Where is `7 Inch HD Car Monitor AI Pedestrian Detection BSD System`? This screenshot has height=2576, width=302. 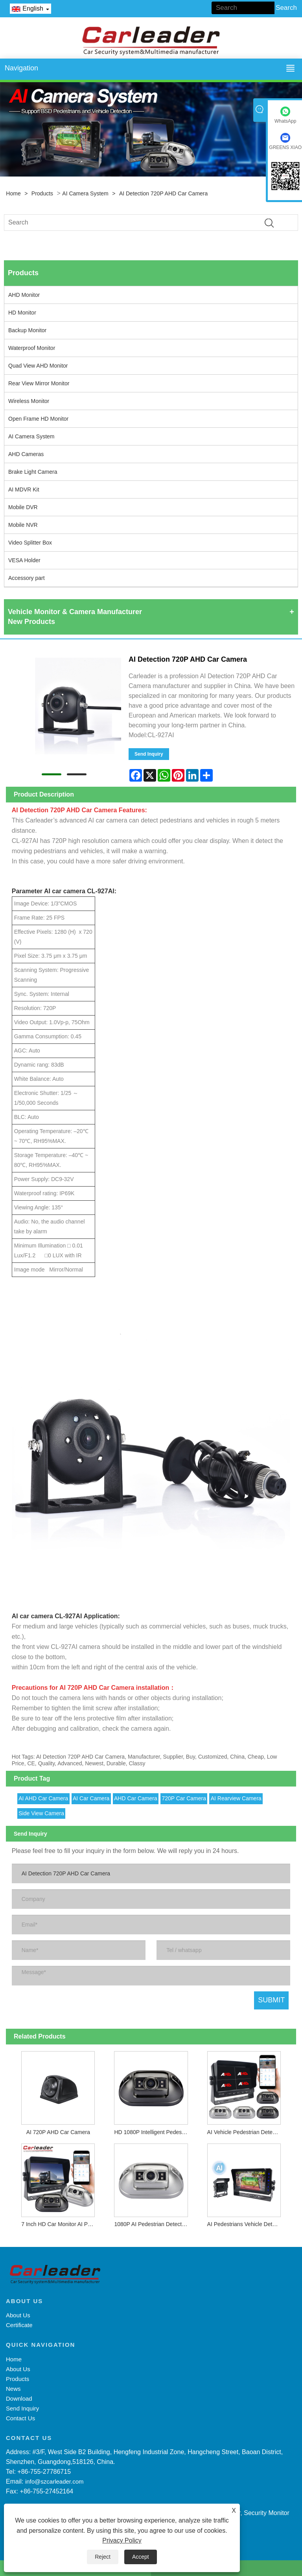
7 Inch HD Car Monitor AI Pedestrian Detection BSD System is located at coordinates (60, 2224).